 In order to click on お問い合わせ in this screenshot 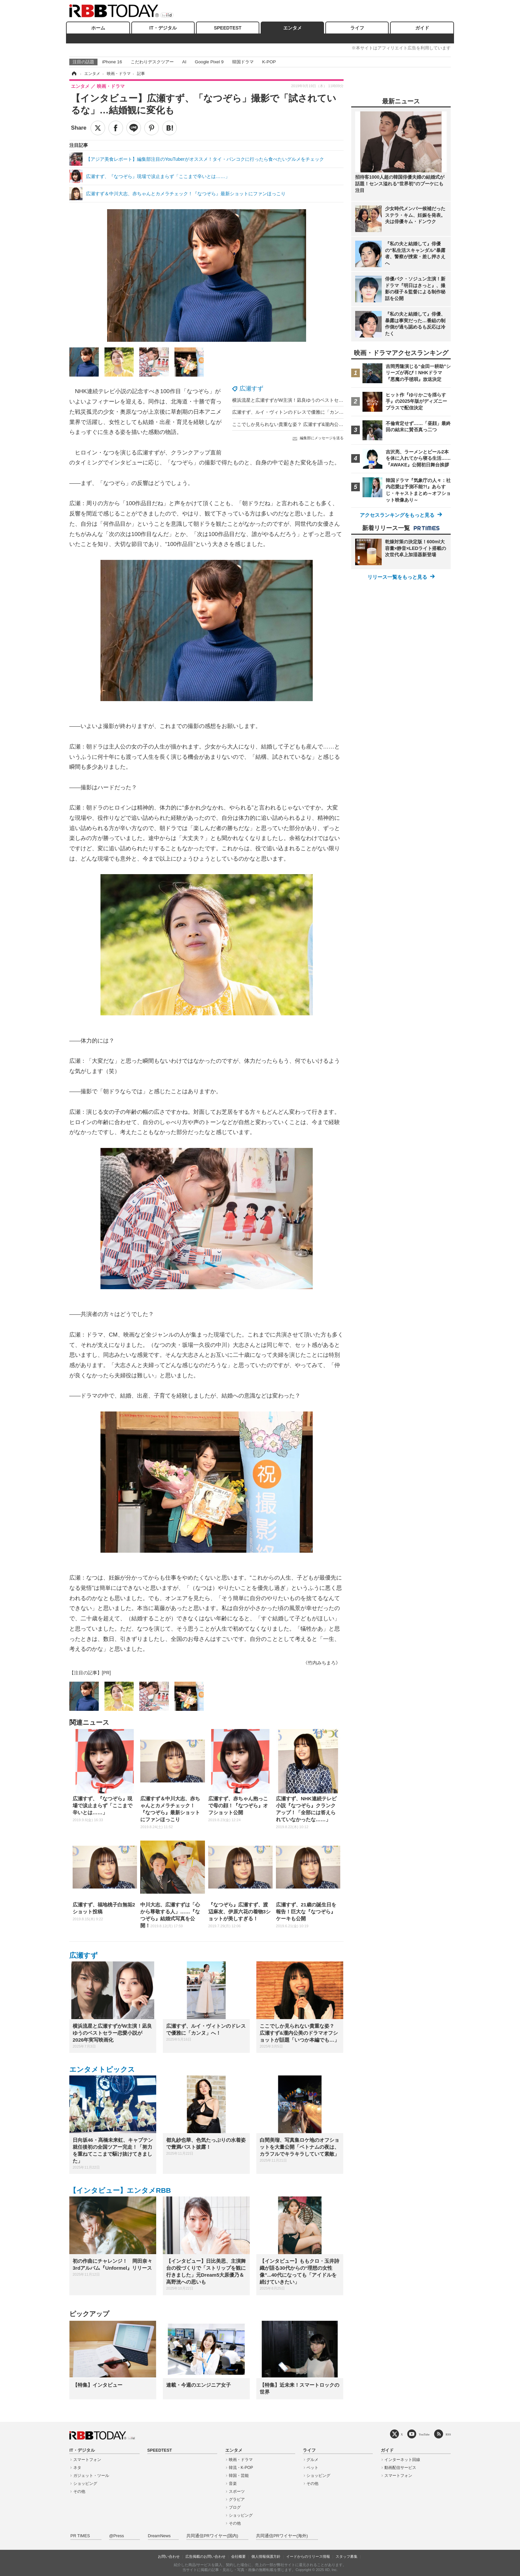, I will do `click(169, 2556)`.